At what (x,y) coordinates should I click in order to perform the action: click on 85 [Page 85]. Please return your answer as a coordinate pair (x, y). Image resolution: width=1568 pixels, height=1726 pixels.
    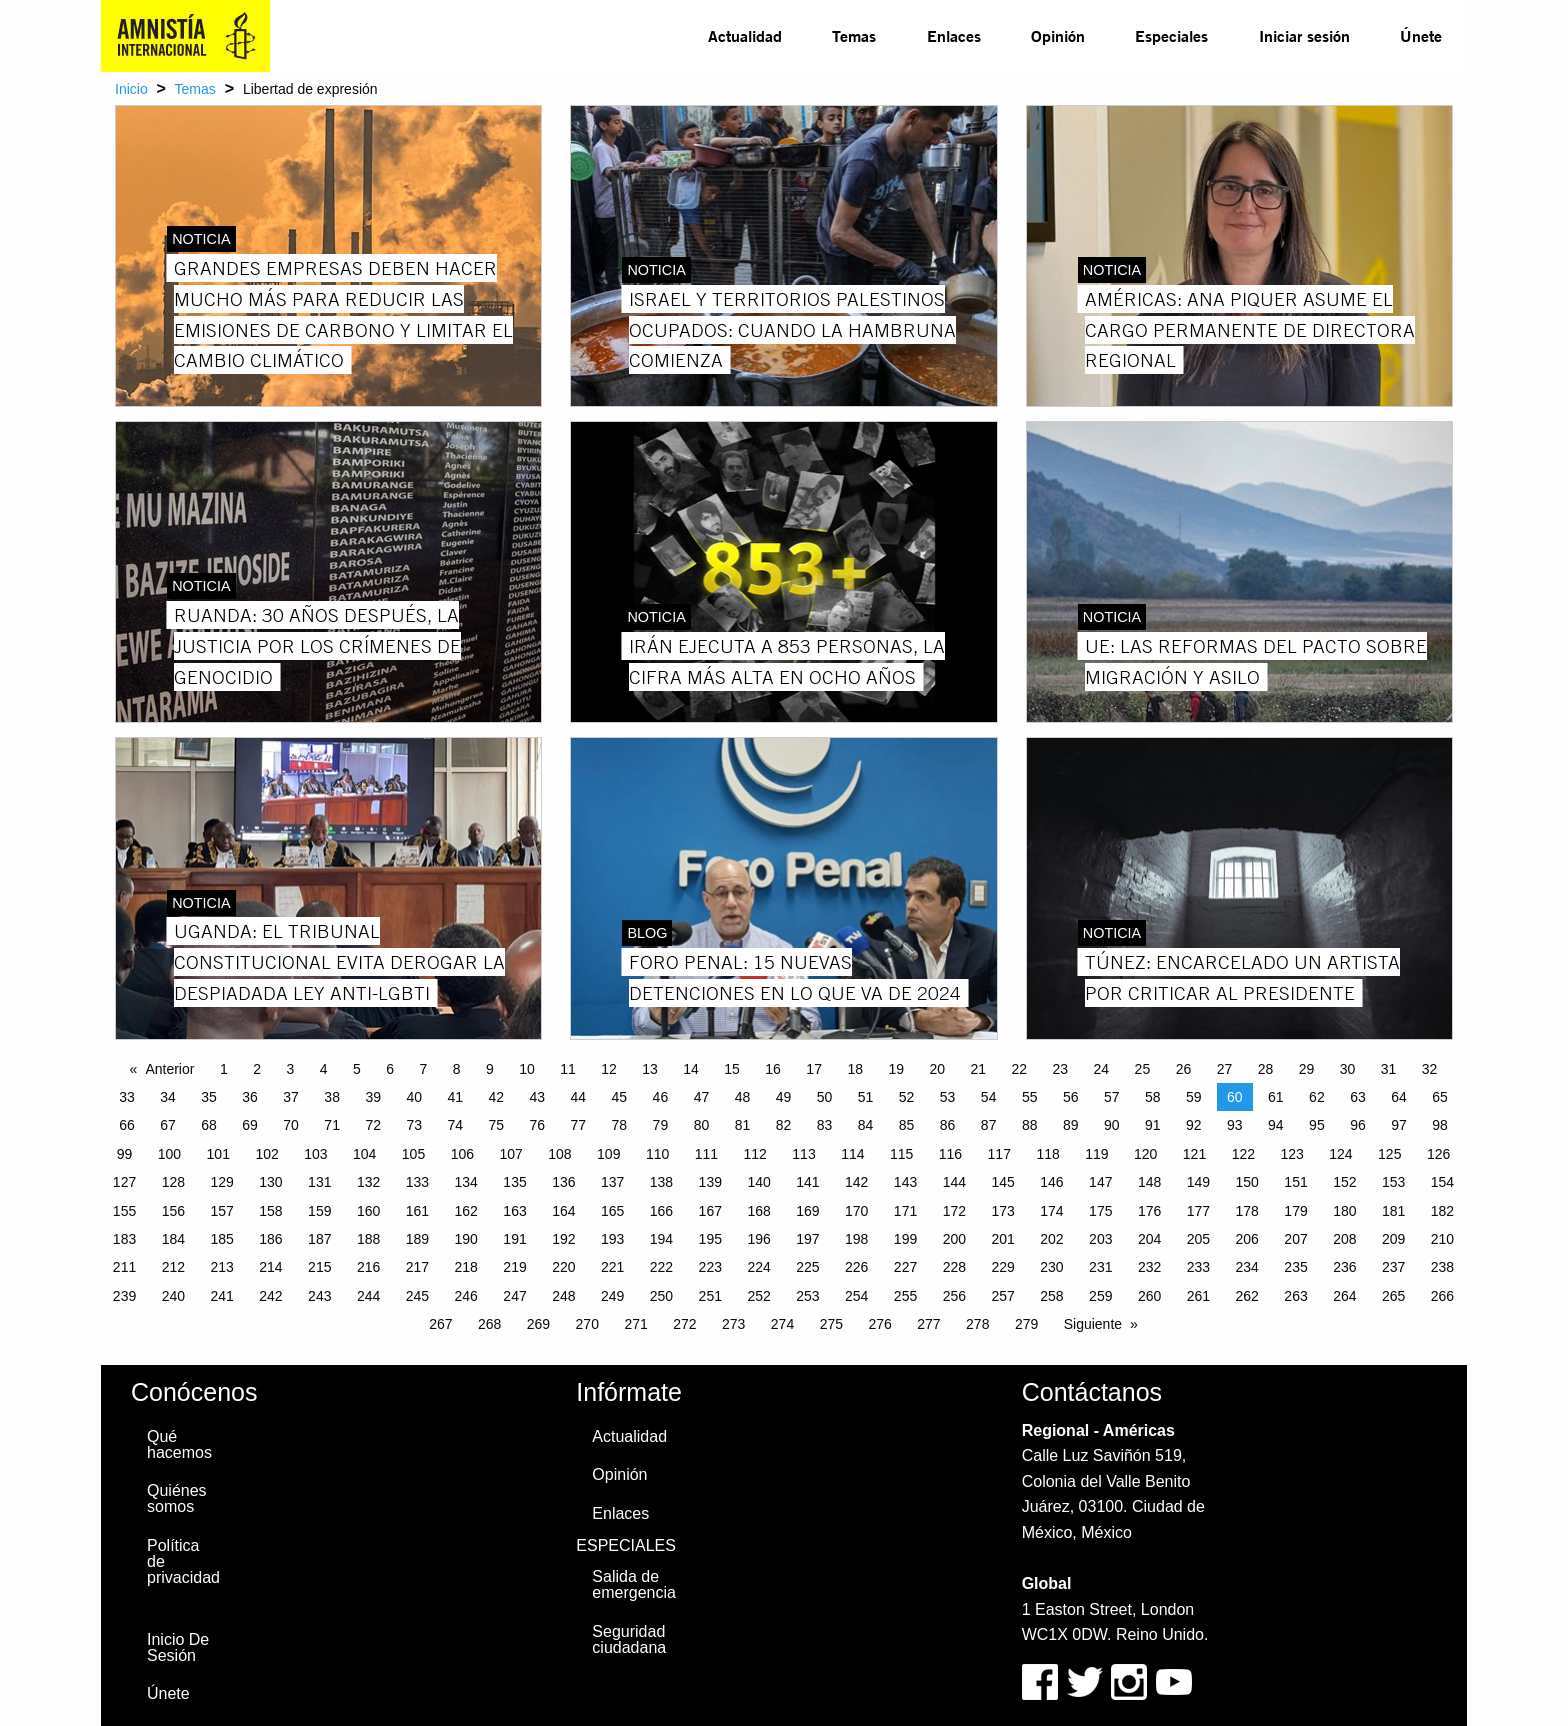
    Looking at the image, I should click on (907, 1125).